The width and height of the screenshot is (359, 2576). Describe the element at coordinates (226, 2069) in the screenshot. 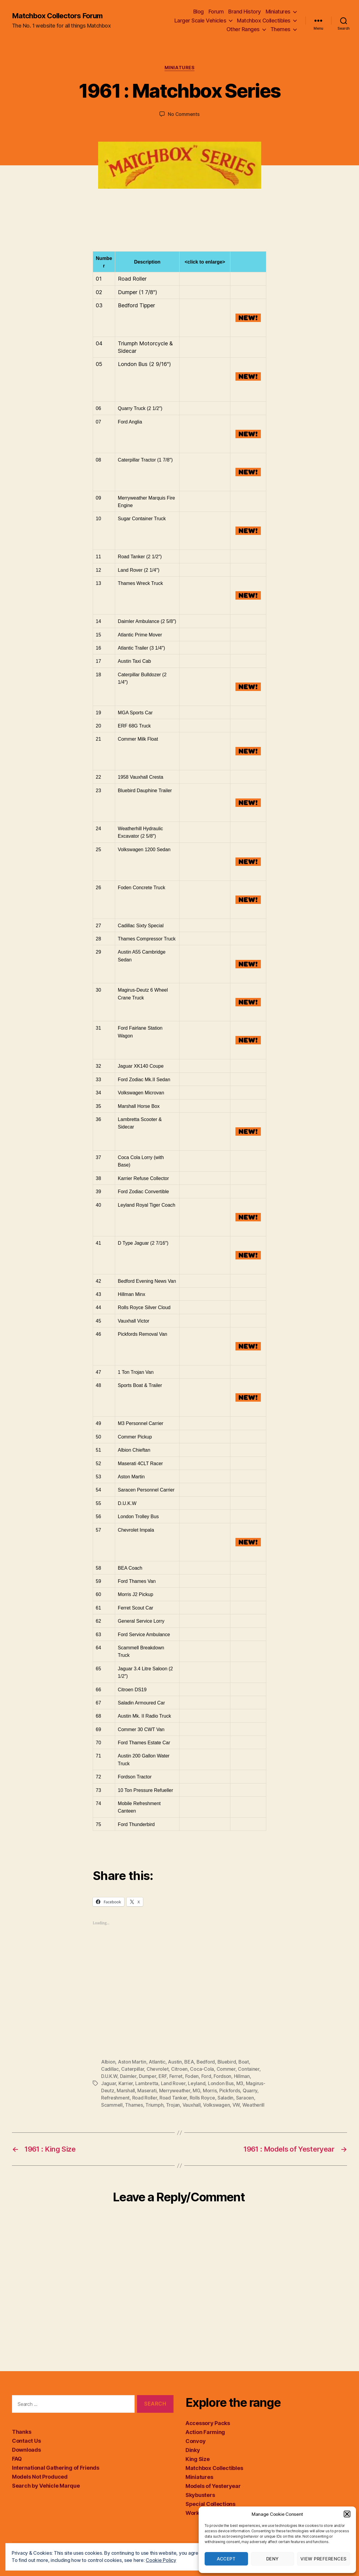

I see `Commer` at that location.